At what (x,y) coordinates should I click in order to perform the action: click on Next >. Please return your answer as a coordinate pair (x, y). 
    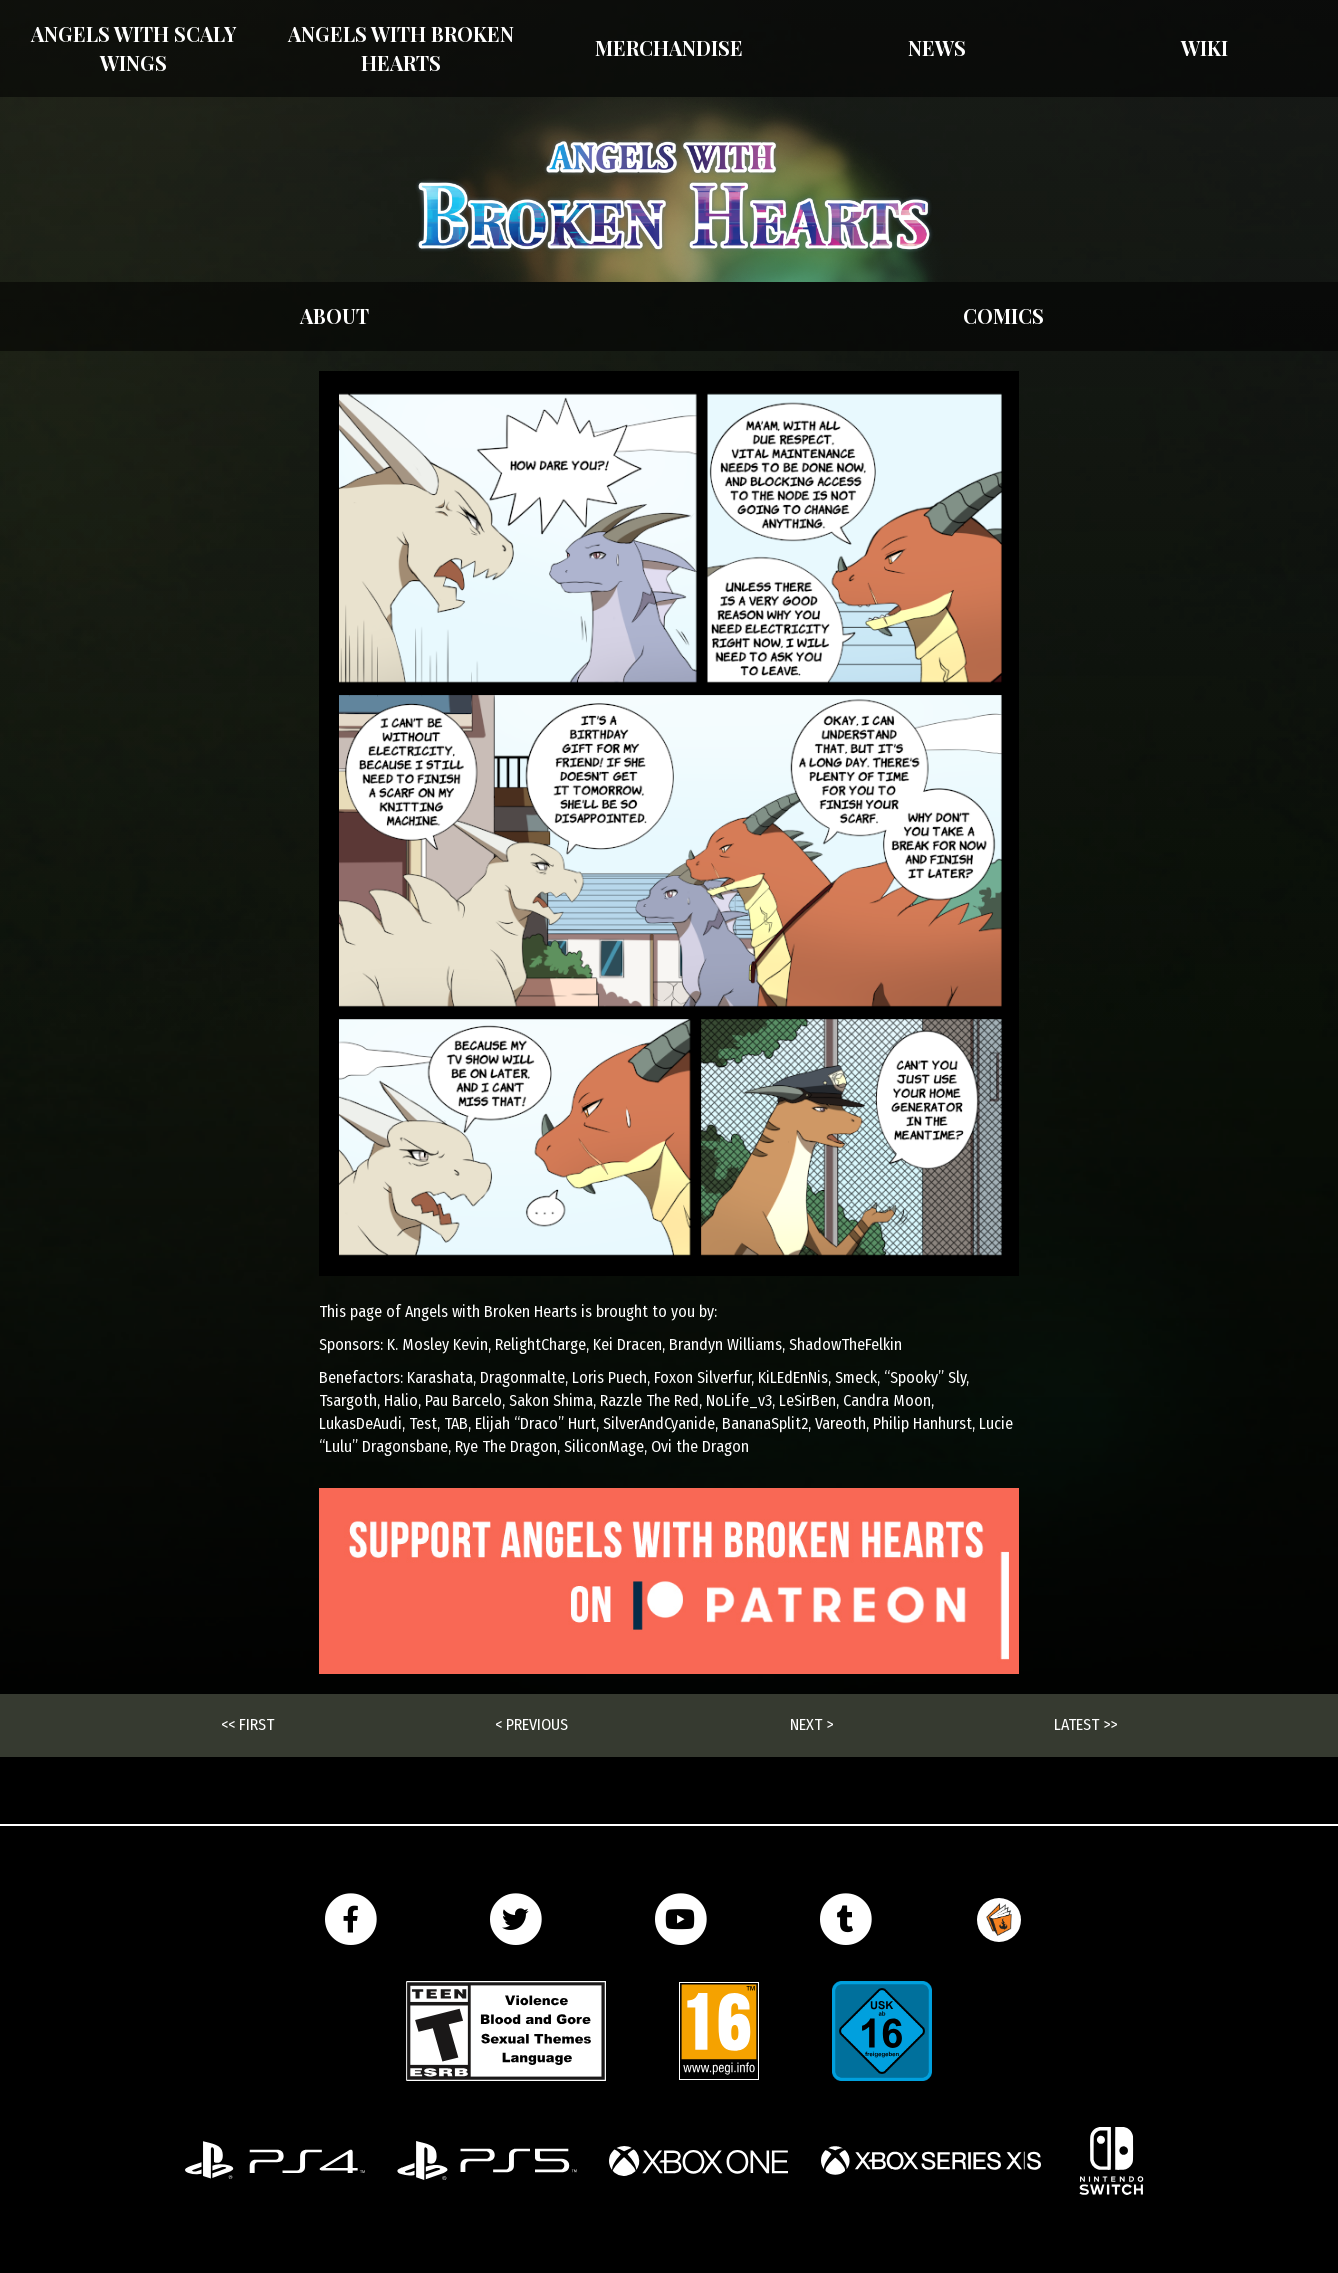
    Looking at the image, I should click on (811, 1724).